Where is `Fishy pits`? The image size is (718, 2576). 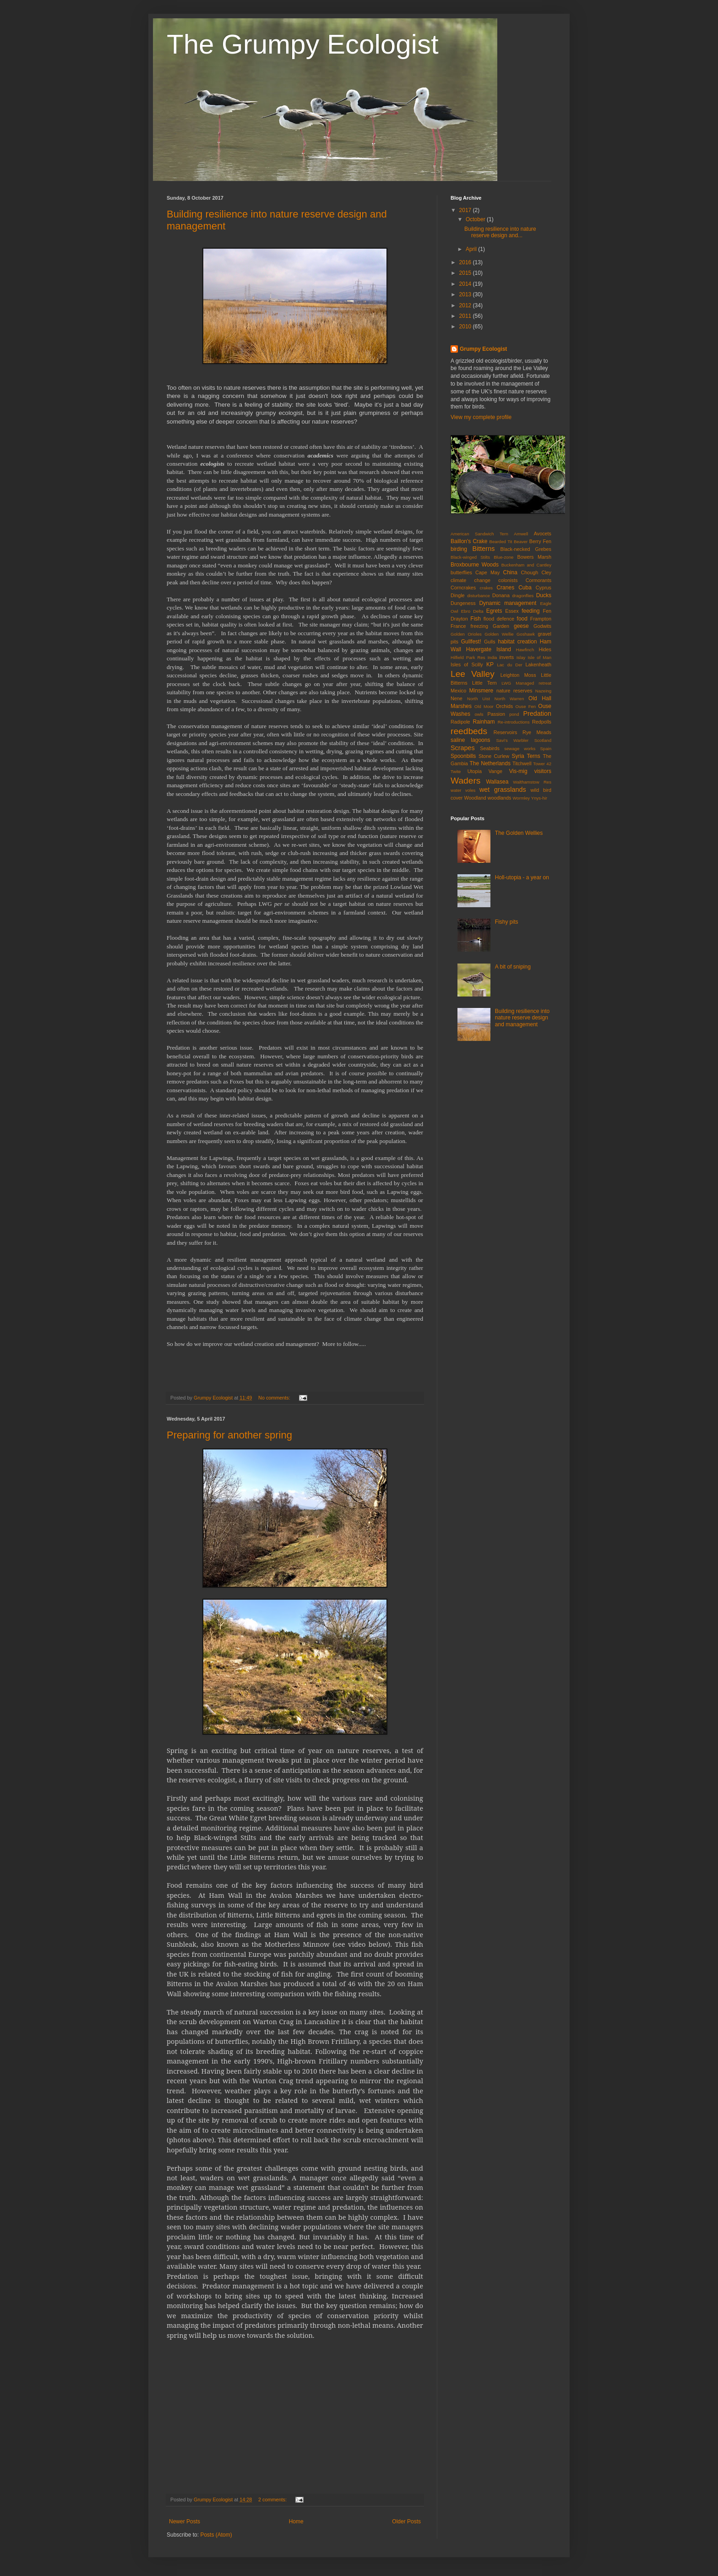
Fishy pits is located at coordinates (506, 922).